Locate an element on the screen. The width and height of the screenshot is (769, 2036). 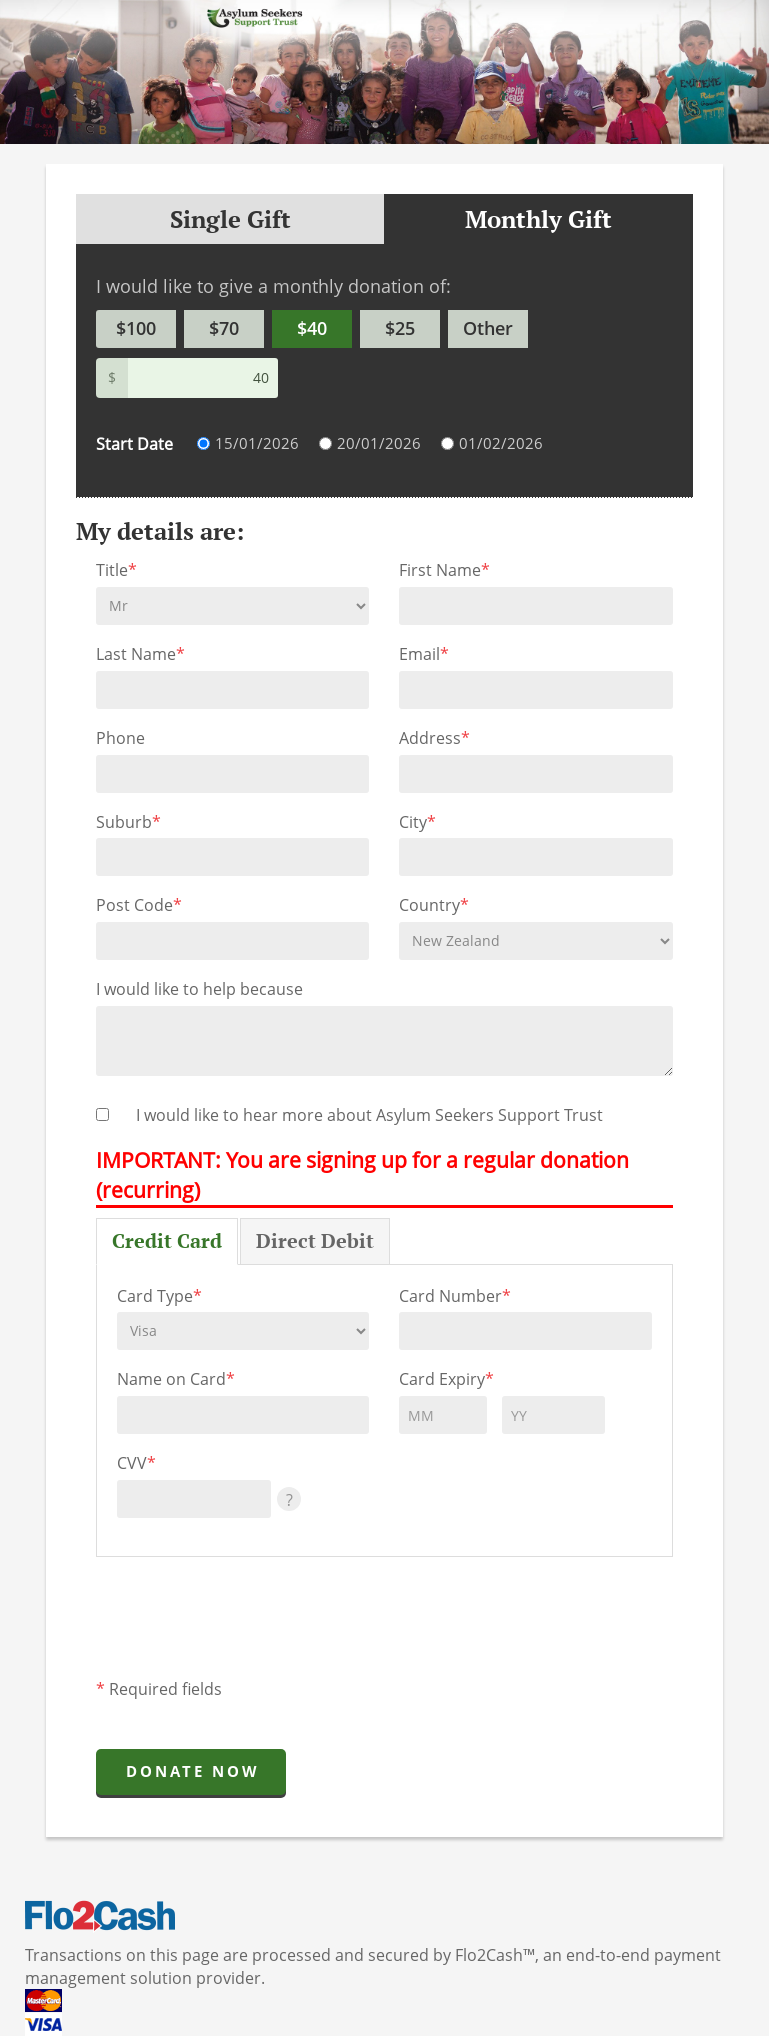
IMPORTANT: You are signing up for a regular donation (recurring) is located at coordinates (362, 1175).